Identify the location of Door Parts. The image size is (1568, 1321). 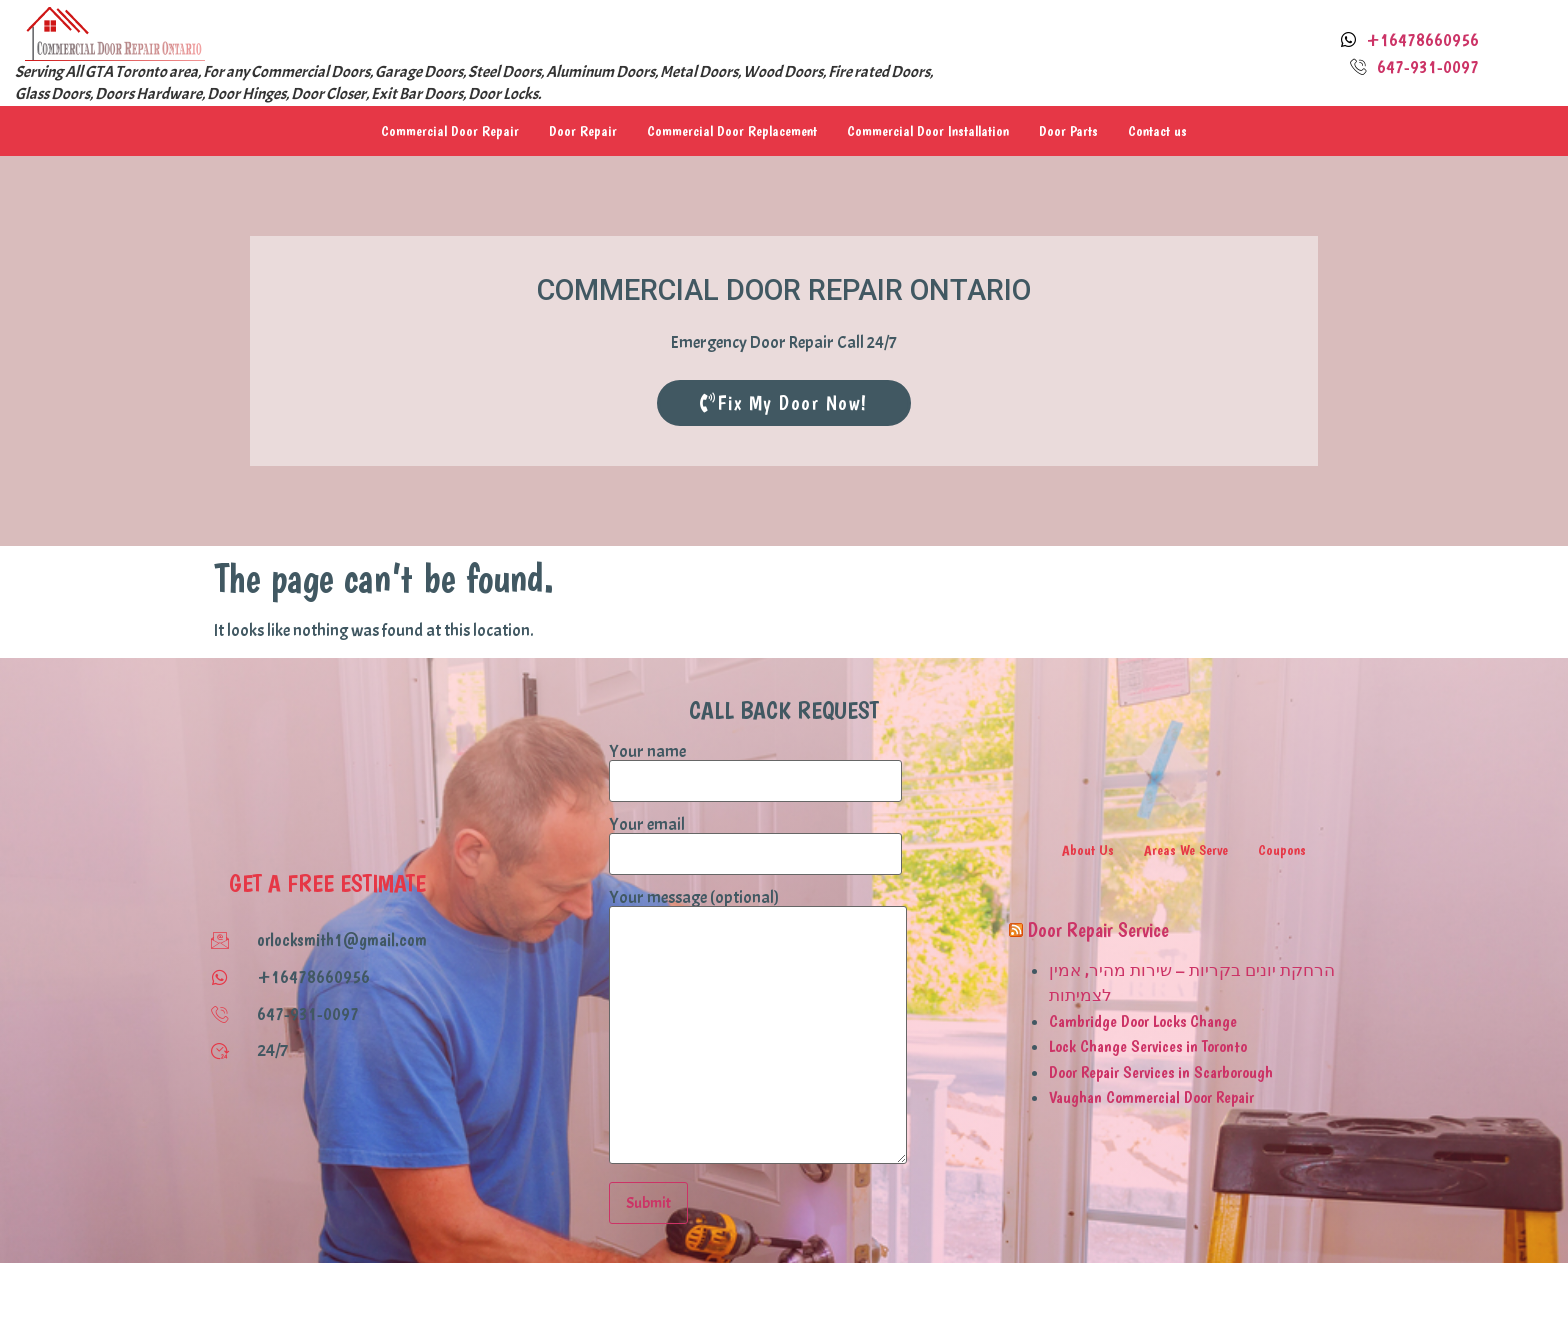
(1068, 131).